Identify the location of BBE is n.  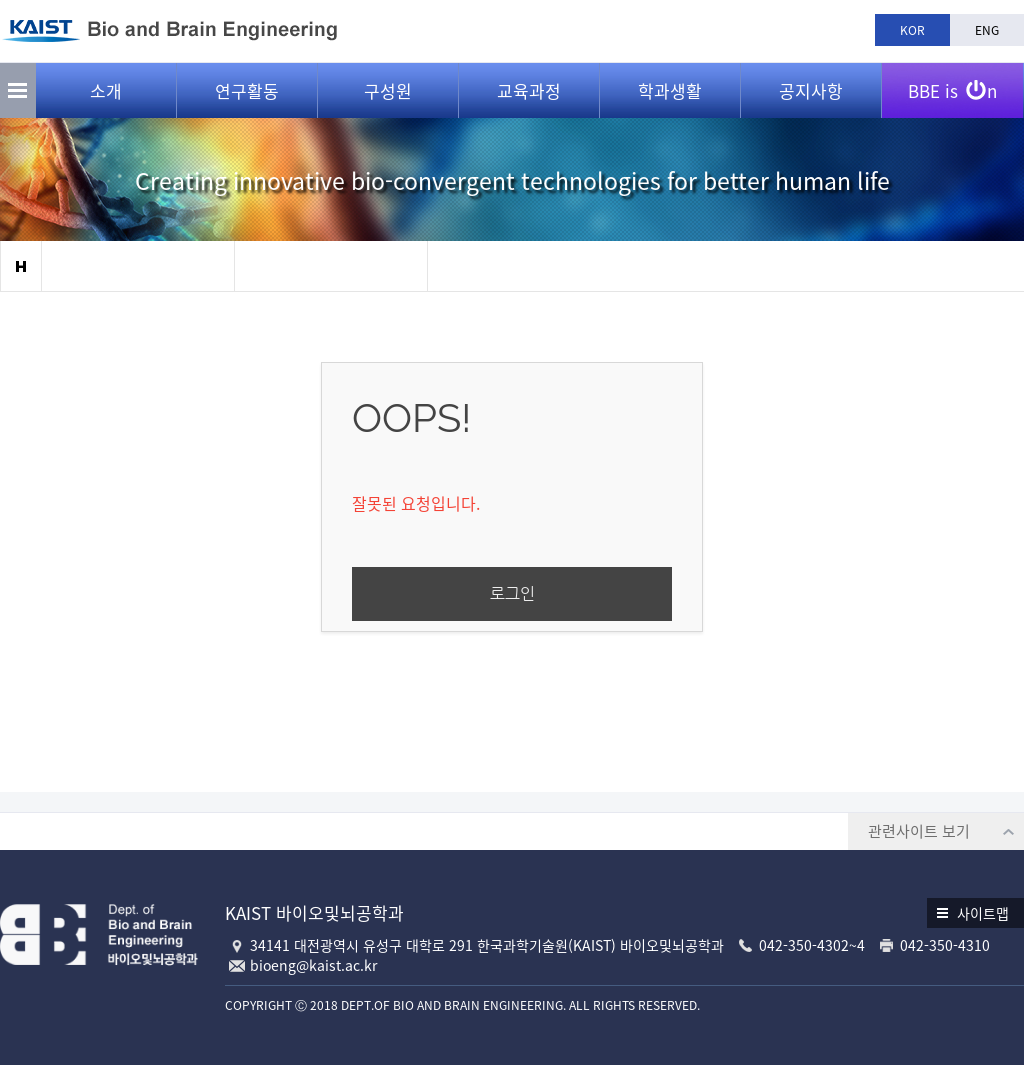
(952, 83).